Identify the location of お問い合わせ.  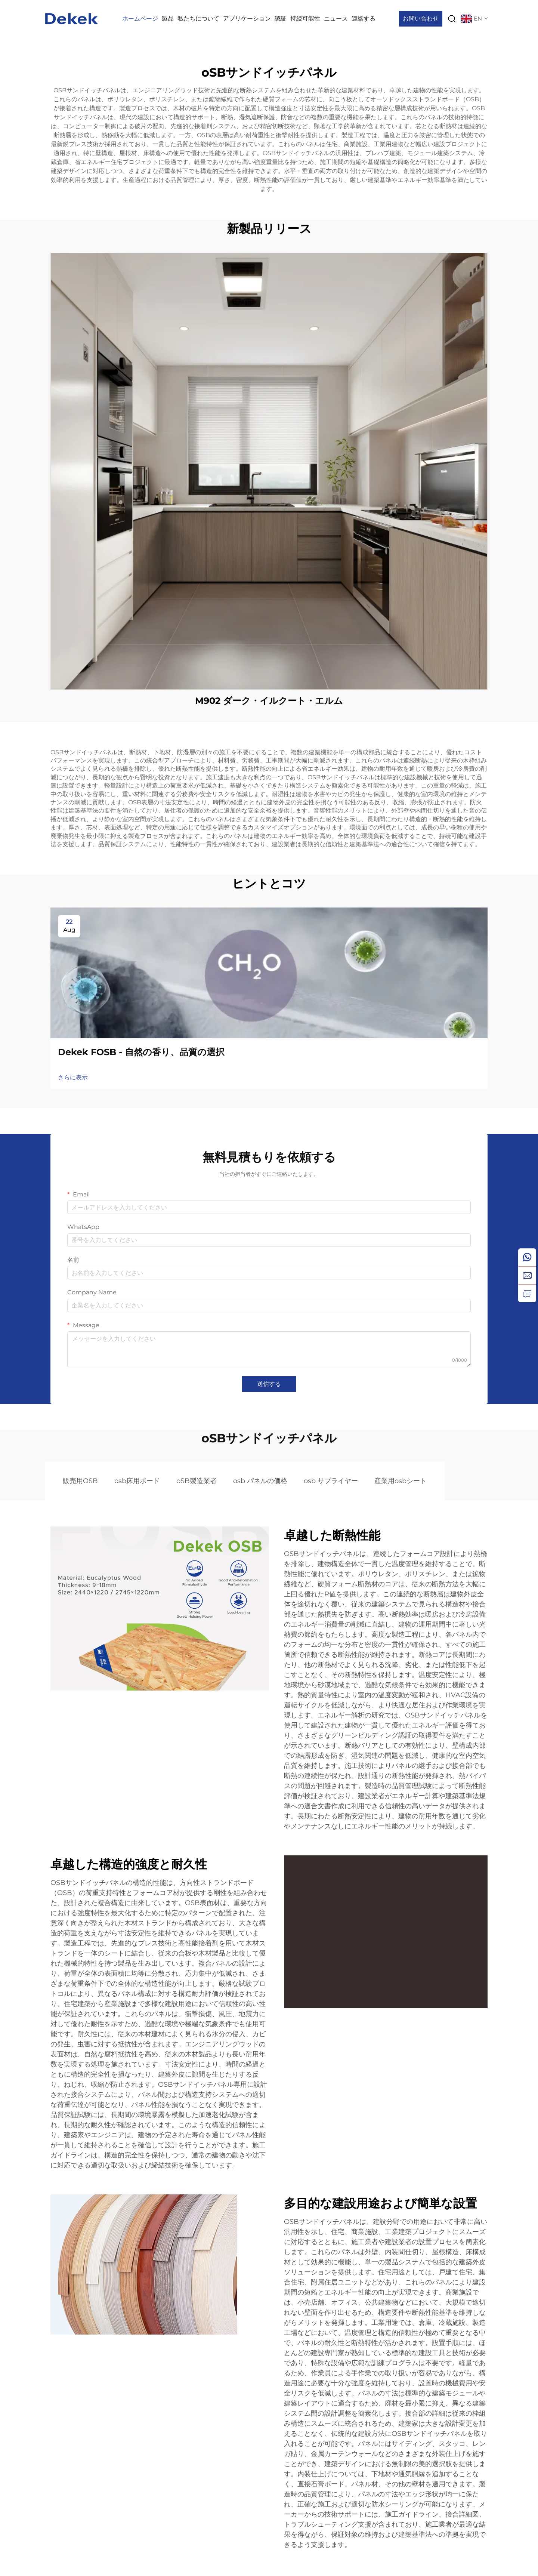
(421, 18).